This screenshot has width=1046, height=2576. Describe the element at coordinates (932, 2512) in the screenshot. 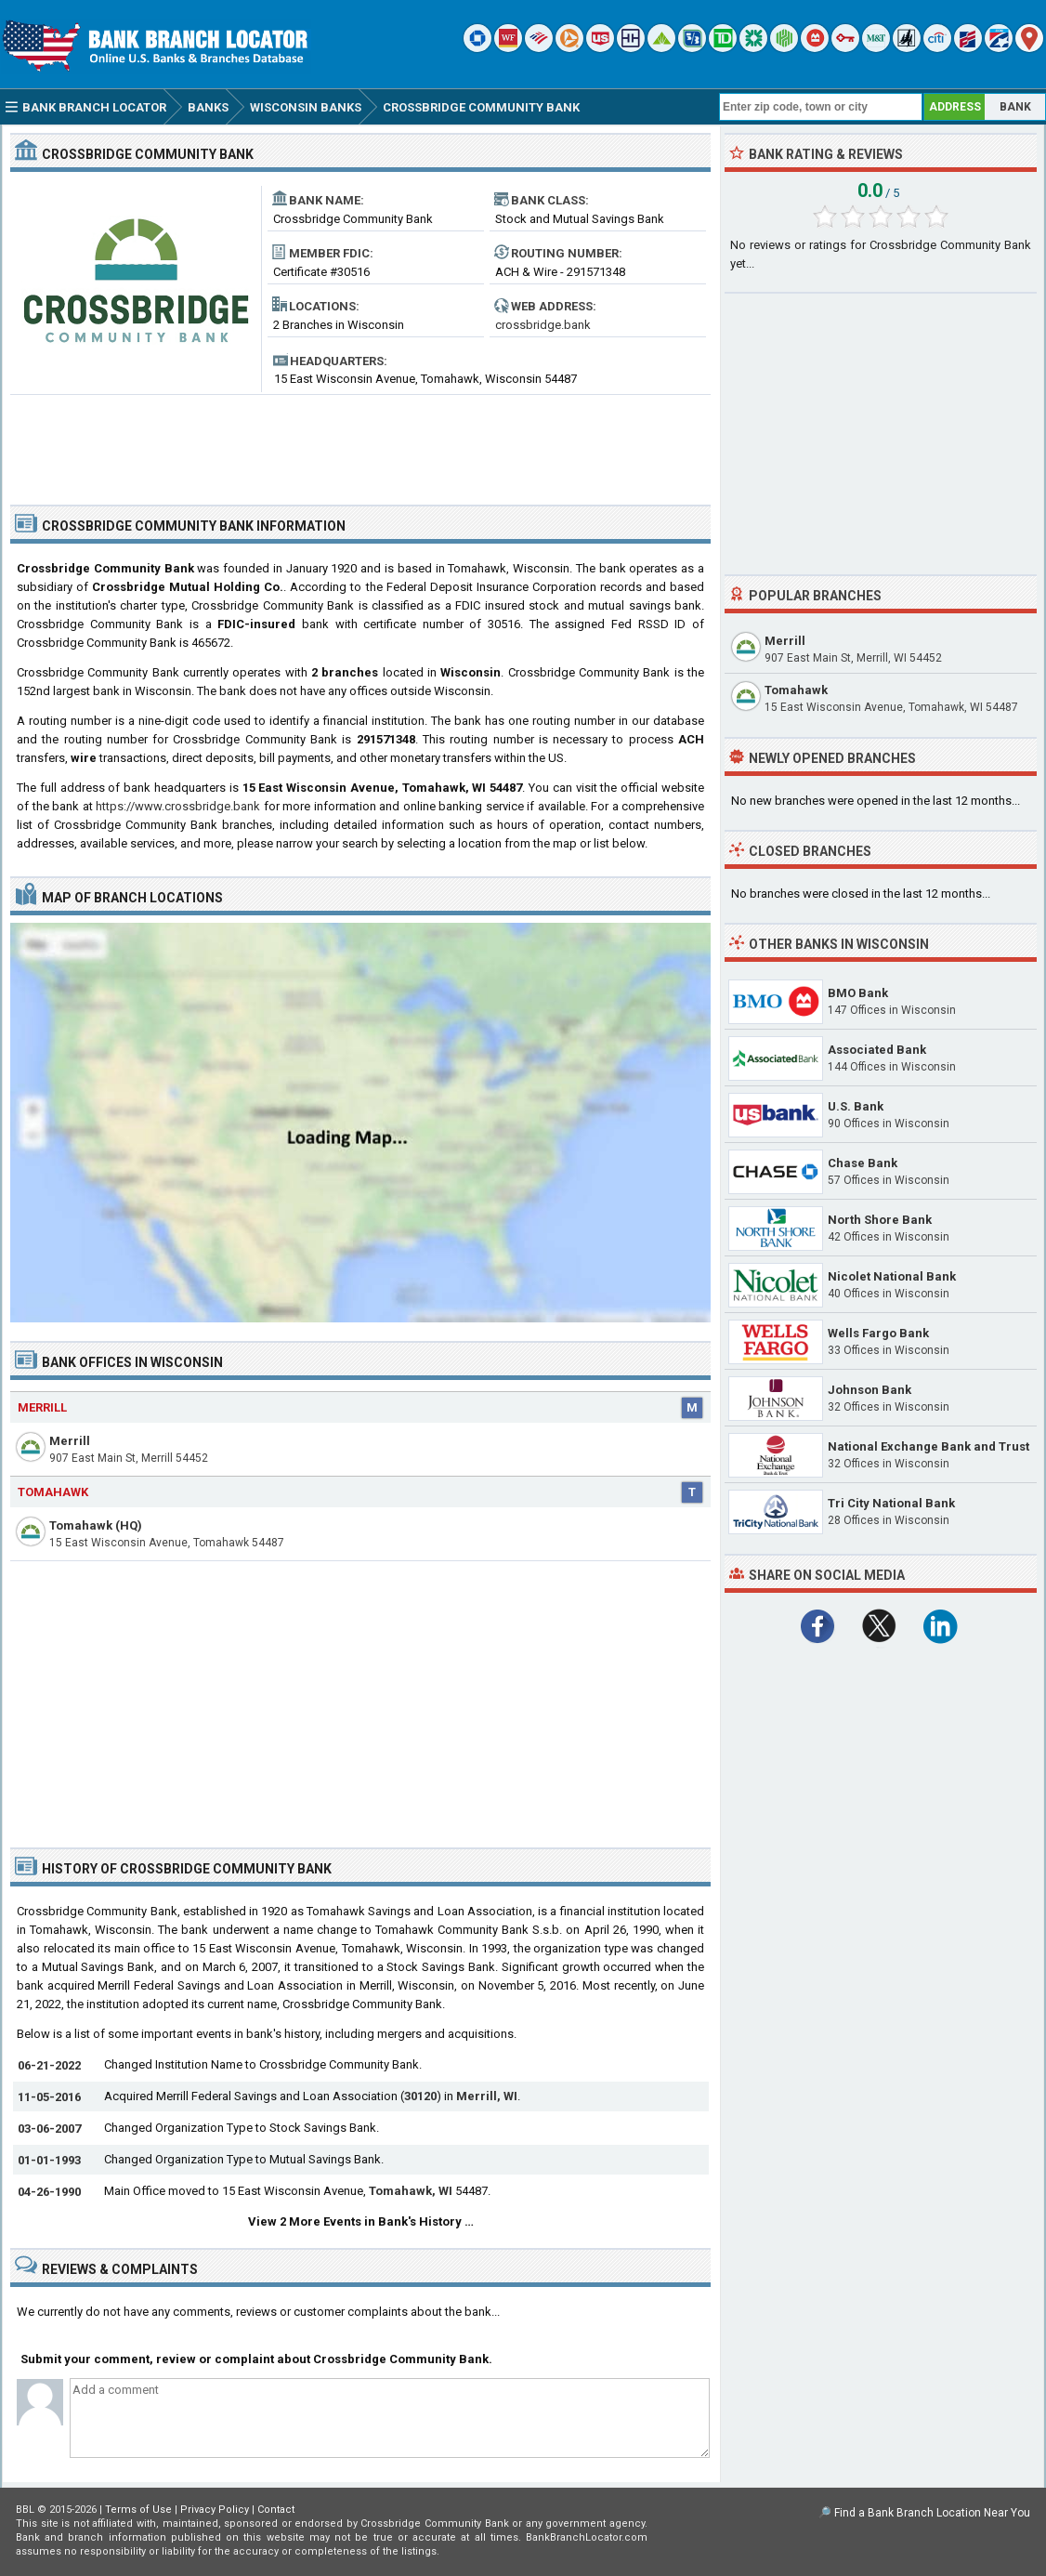

I see `Find a Bank Branch Location Near You` at that location.